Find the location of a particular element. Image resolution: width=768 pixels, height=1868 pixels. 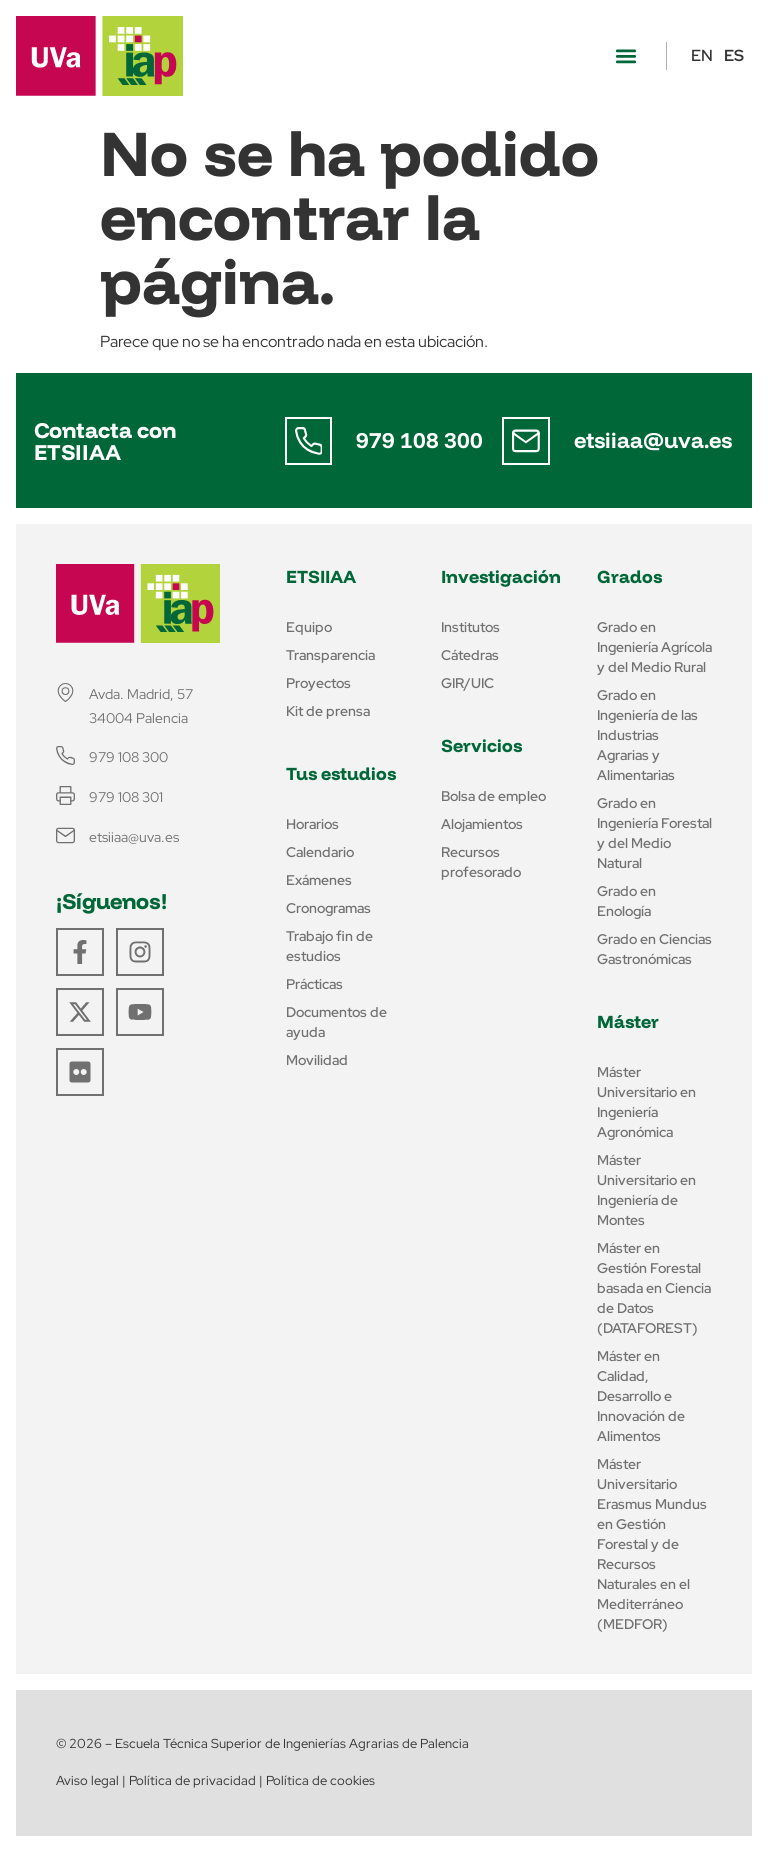

Trabajo fin de estudios is located at coordinates (329, 946).